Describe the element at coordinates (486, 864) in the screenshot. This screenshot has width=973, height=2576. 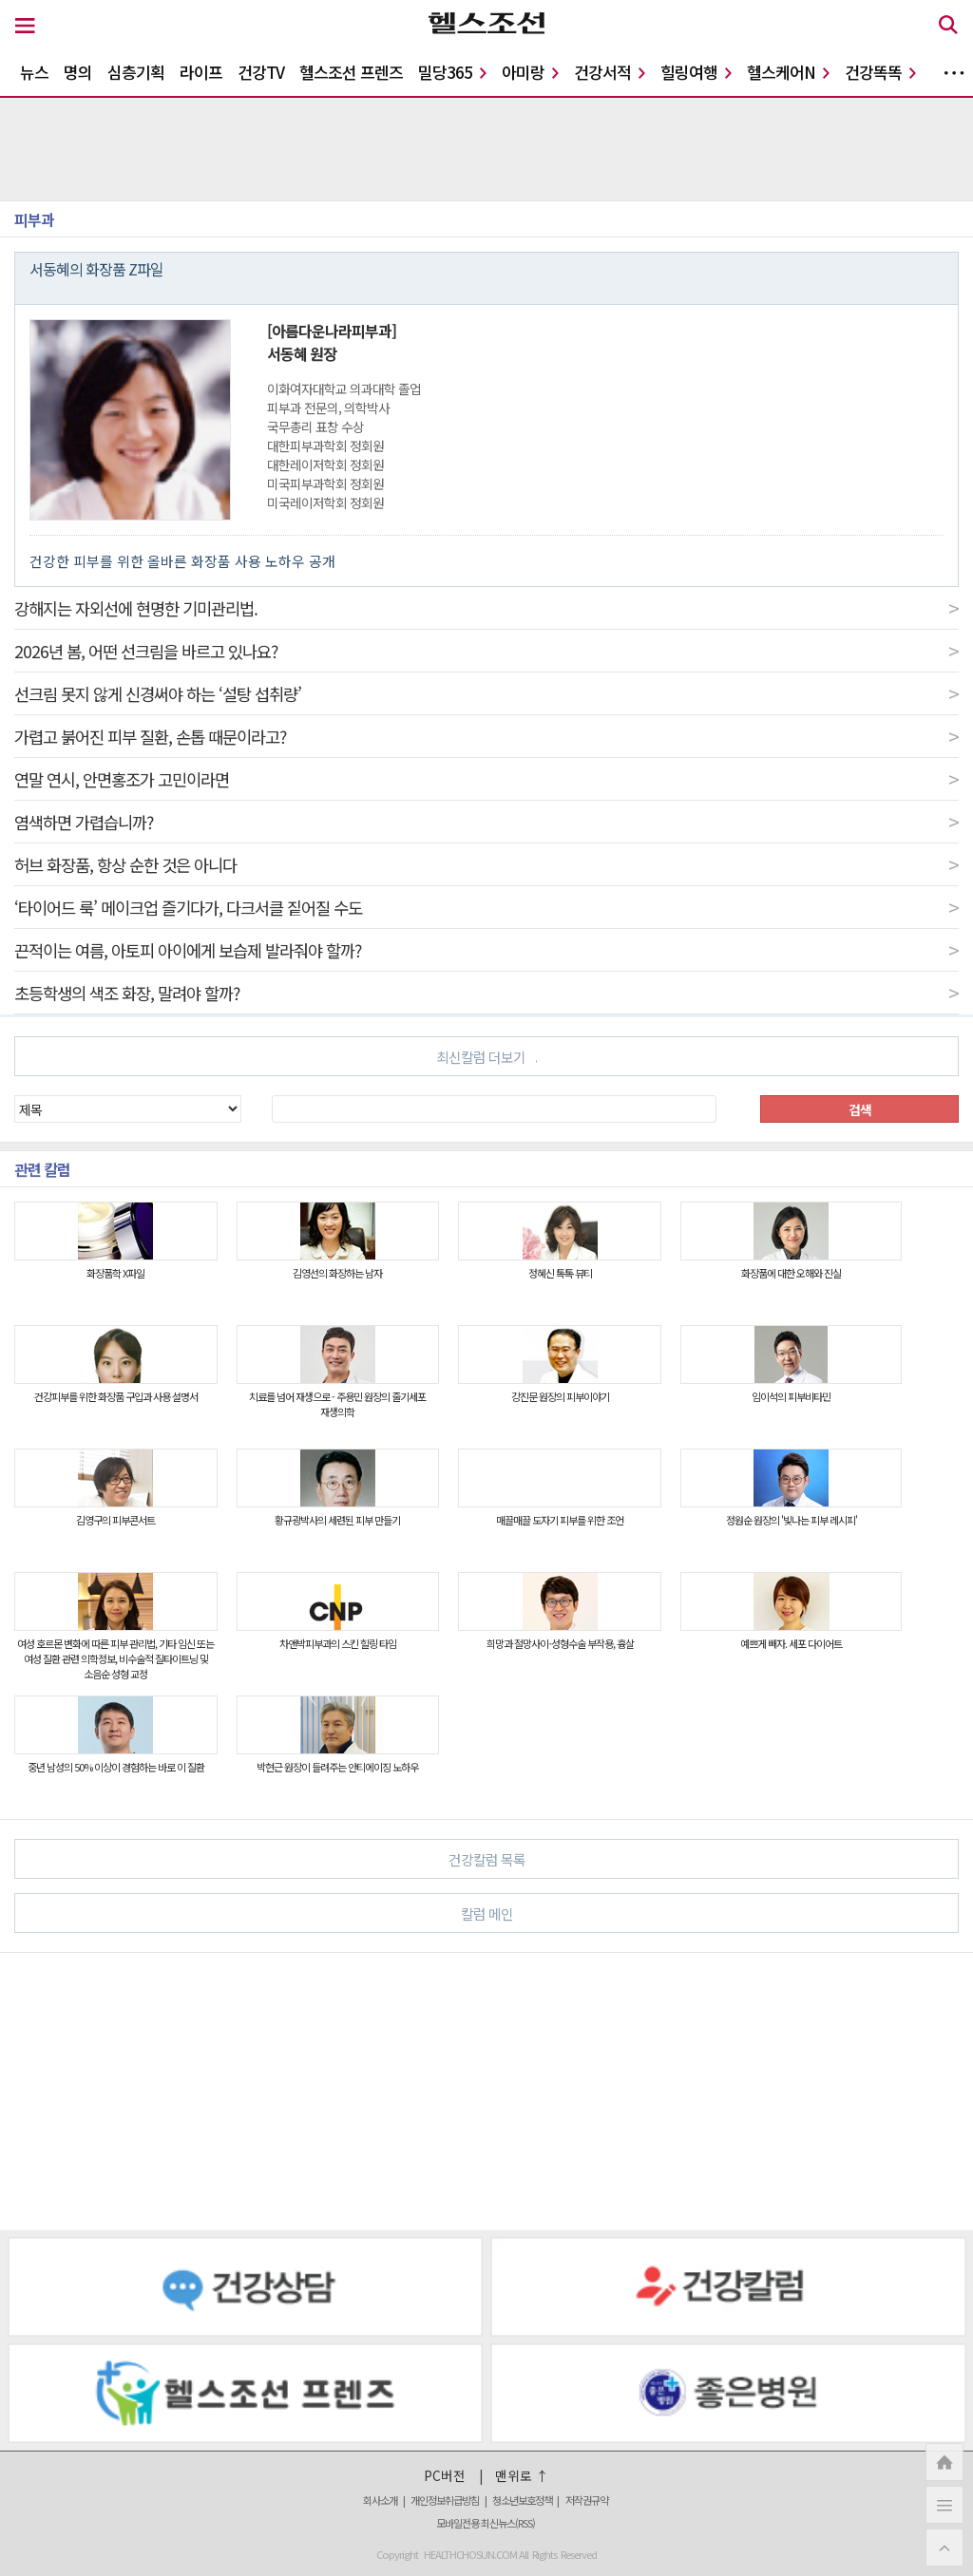
I see `허브 화장품, 항상 순한 것은 아니다` at that location.